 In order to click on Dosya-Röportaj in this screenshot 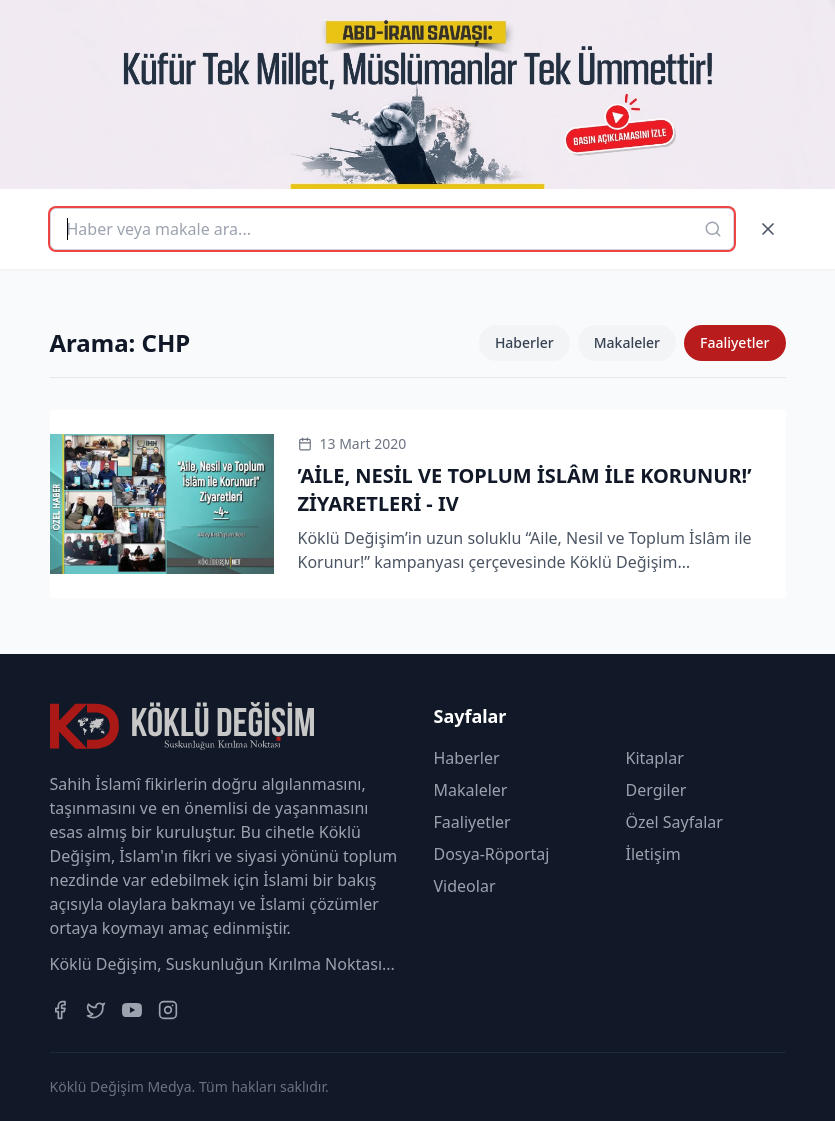, I will do `click(492, 854)`.